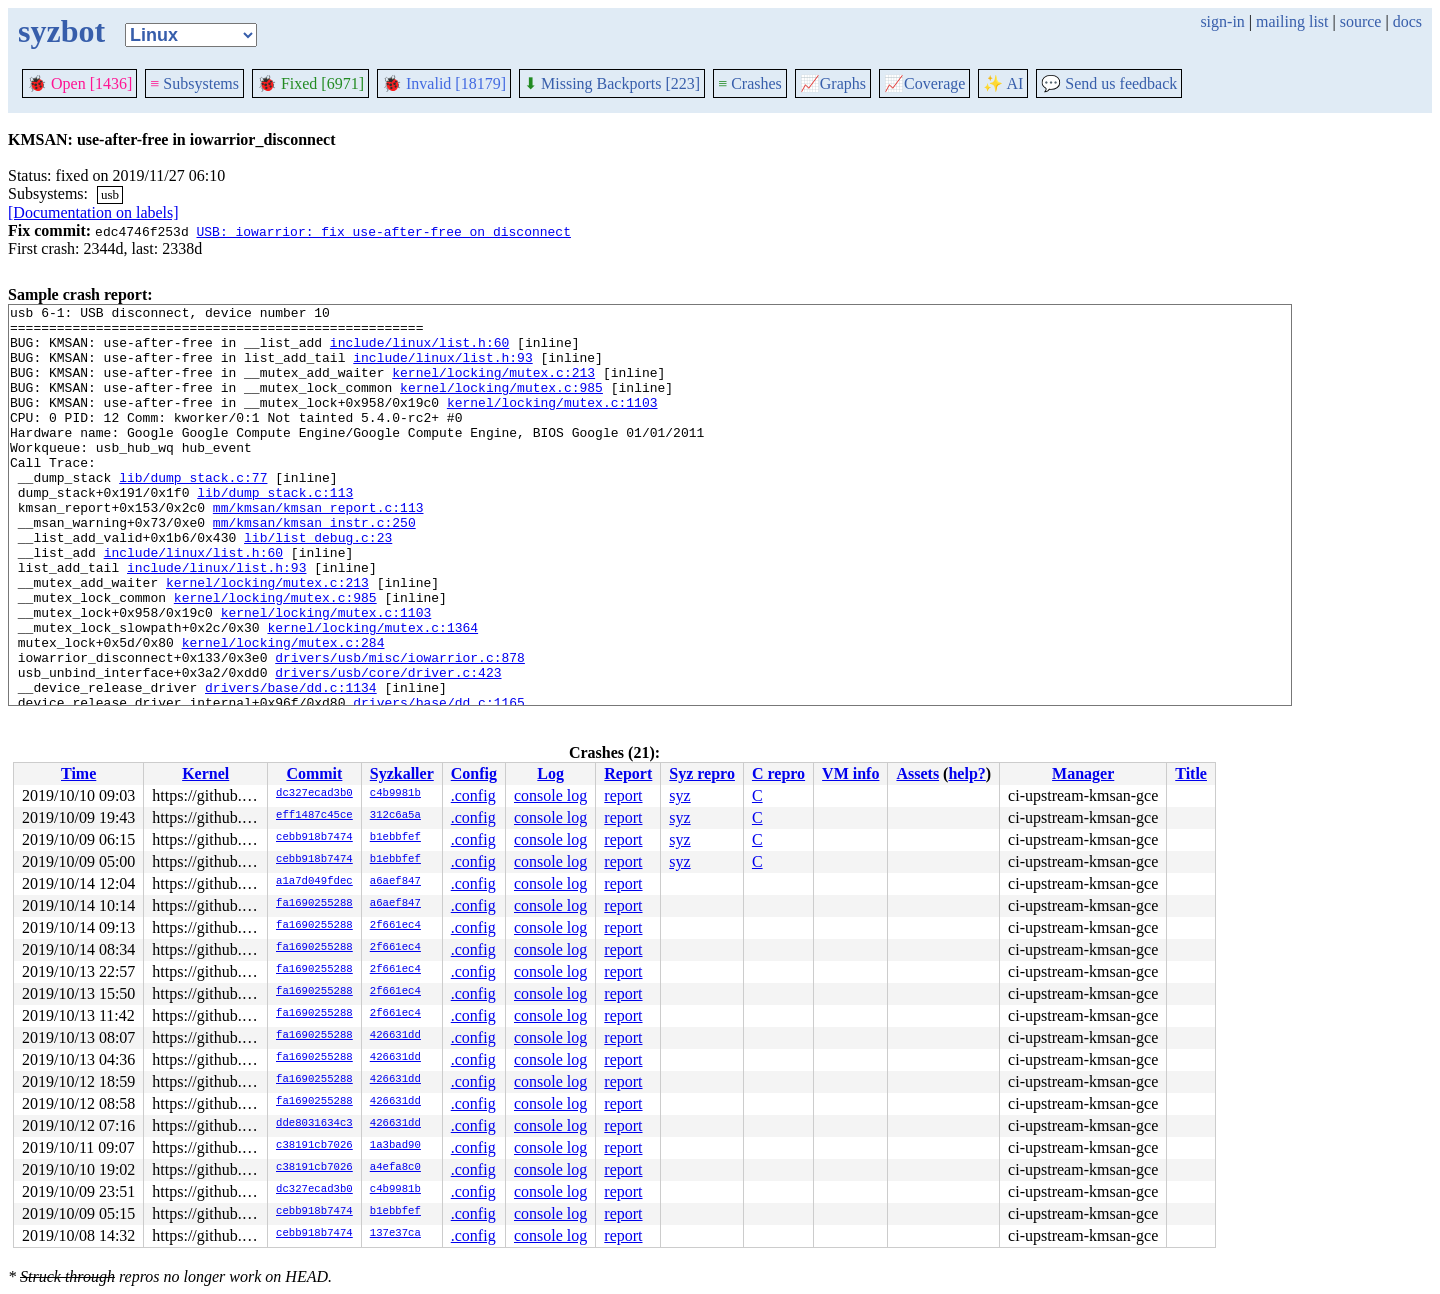 The width and height of the screenshot is (1440, 1294). What do you see at coordinates (1191, 773) in the screenshot?
I see `Title` at bounding box center [1191, 773].